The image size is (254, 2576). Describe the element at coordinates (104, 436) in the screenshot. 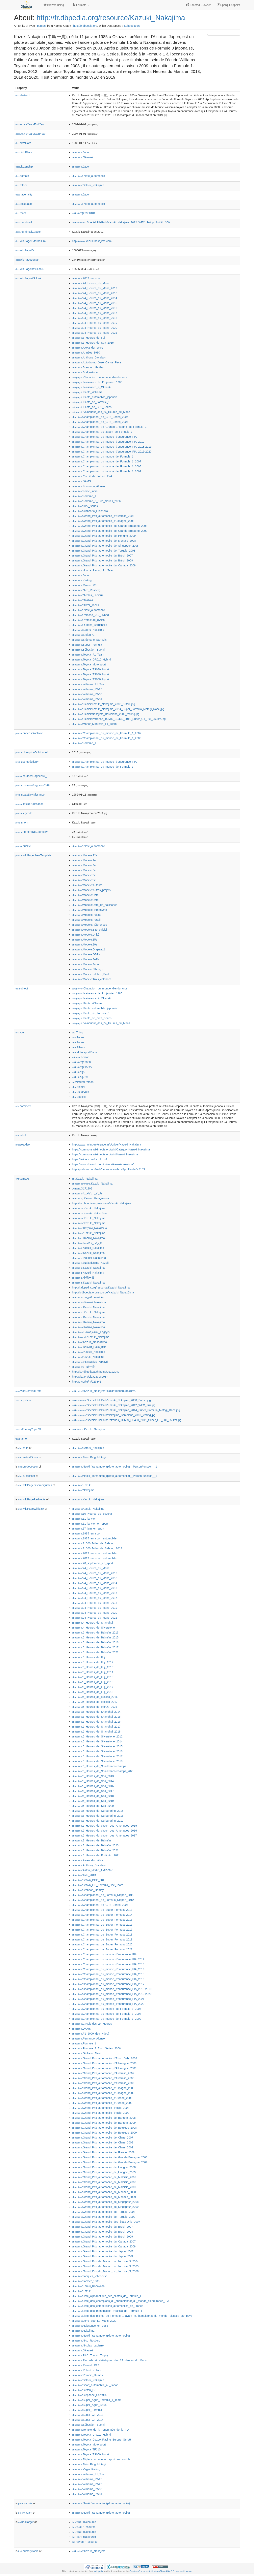

I see `:Championnat_du_monde_d'endurance_FIA` at that location.